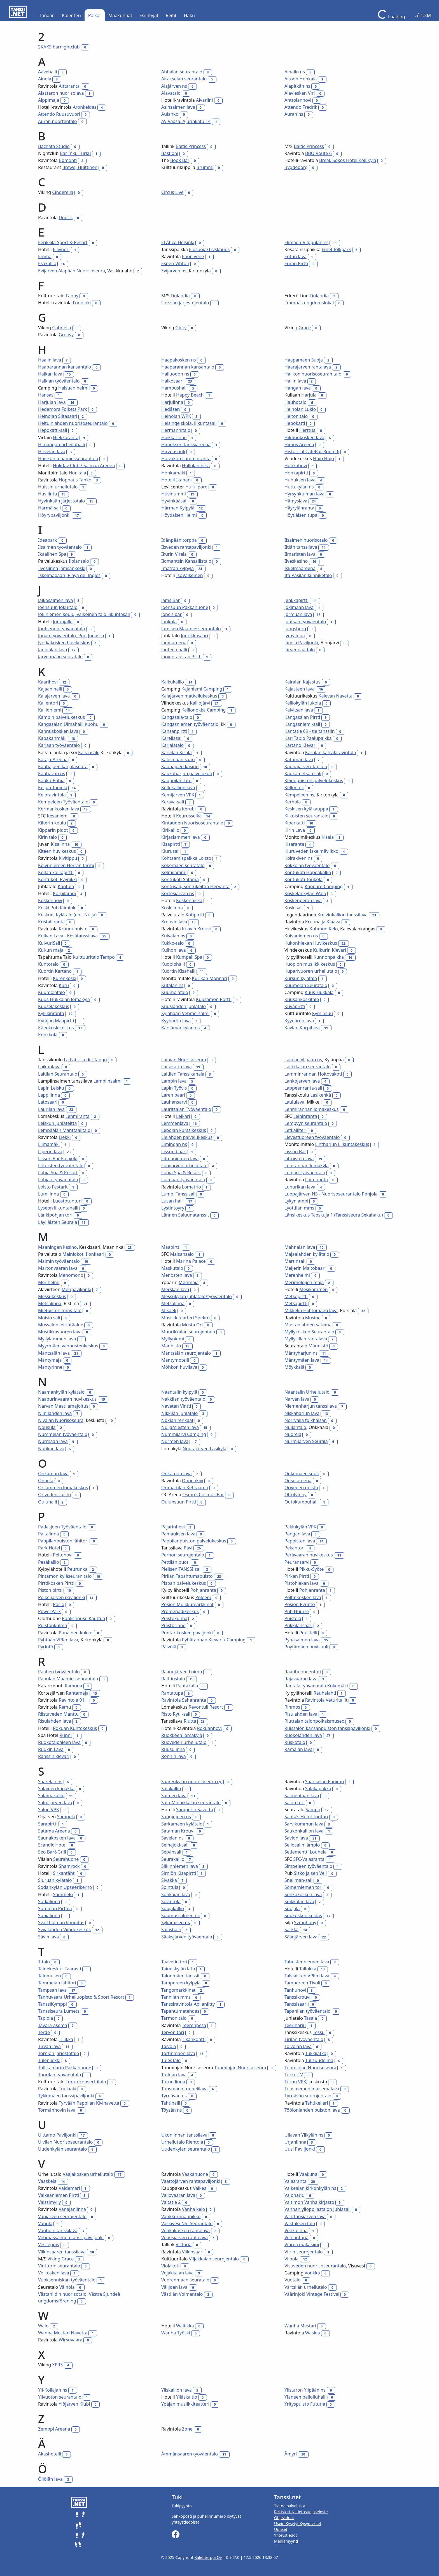 This screenshot has width=439, height=2576. I want to click on Pangan lava, so click(297, 1534).